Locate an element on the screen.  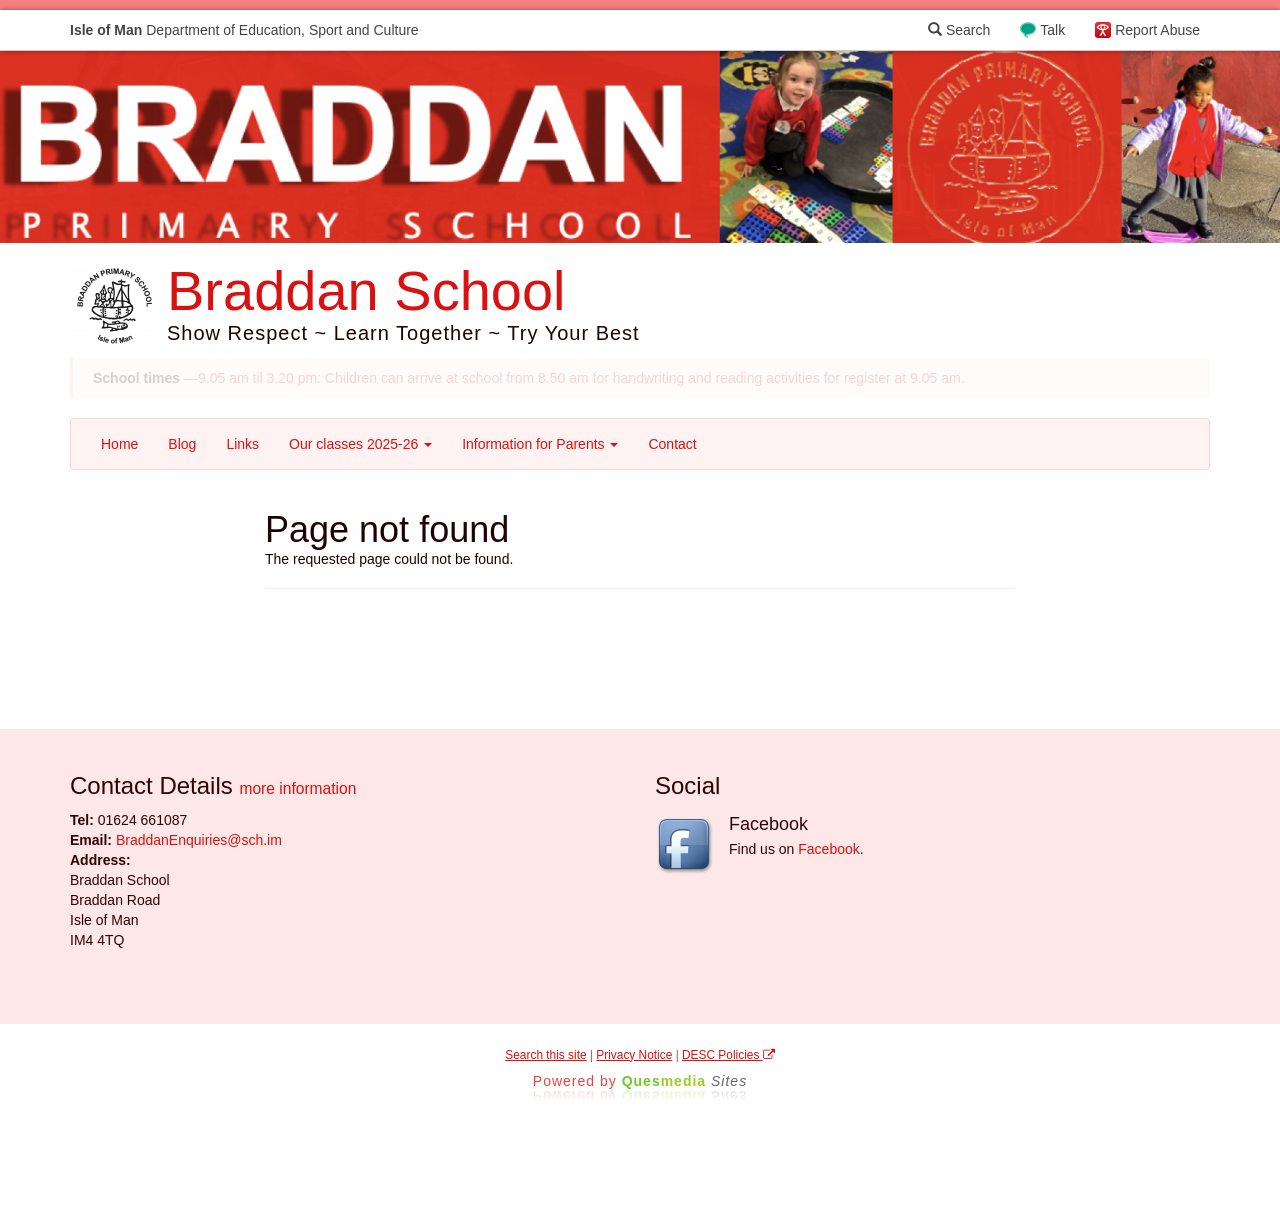
Report Abuse is located at coordinates (1157, 30).